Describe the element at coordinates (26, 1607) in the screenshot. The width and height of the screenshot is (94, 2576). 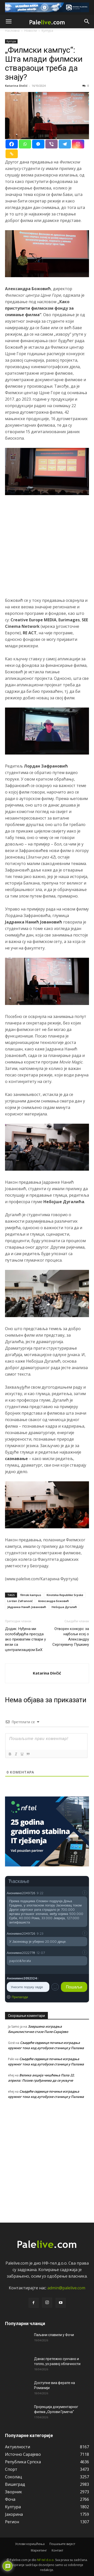
I see `ЈАдранка Нанић Јовановић` at that location.